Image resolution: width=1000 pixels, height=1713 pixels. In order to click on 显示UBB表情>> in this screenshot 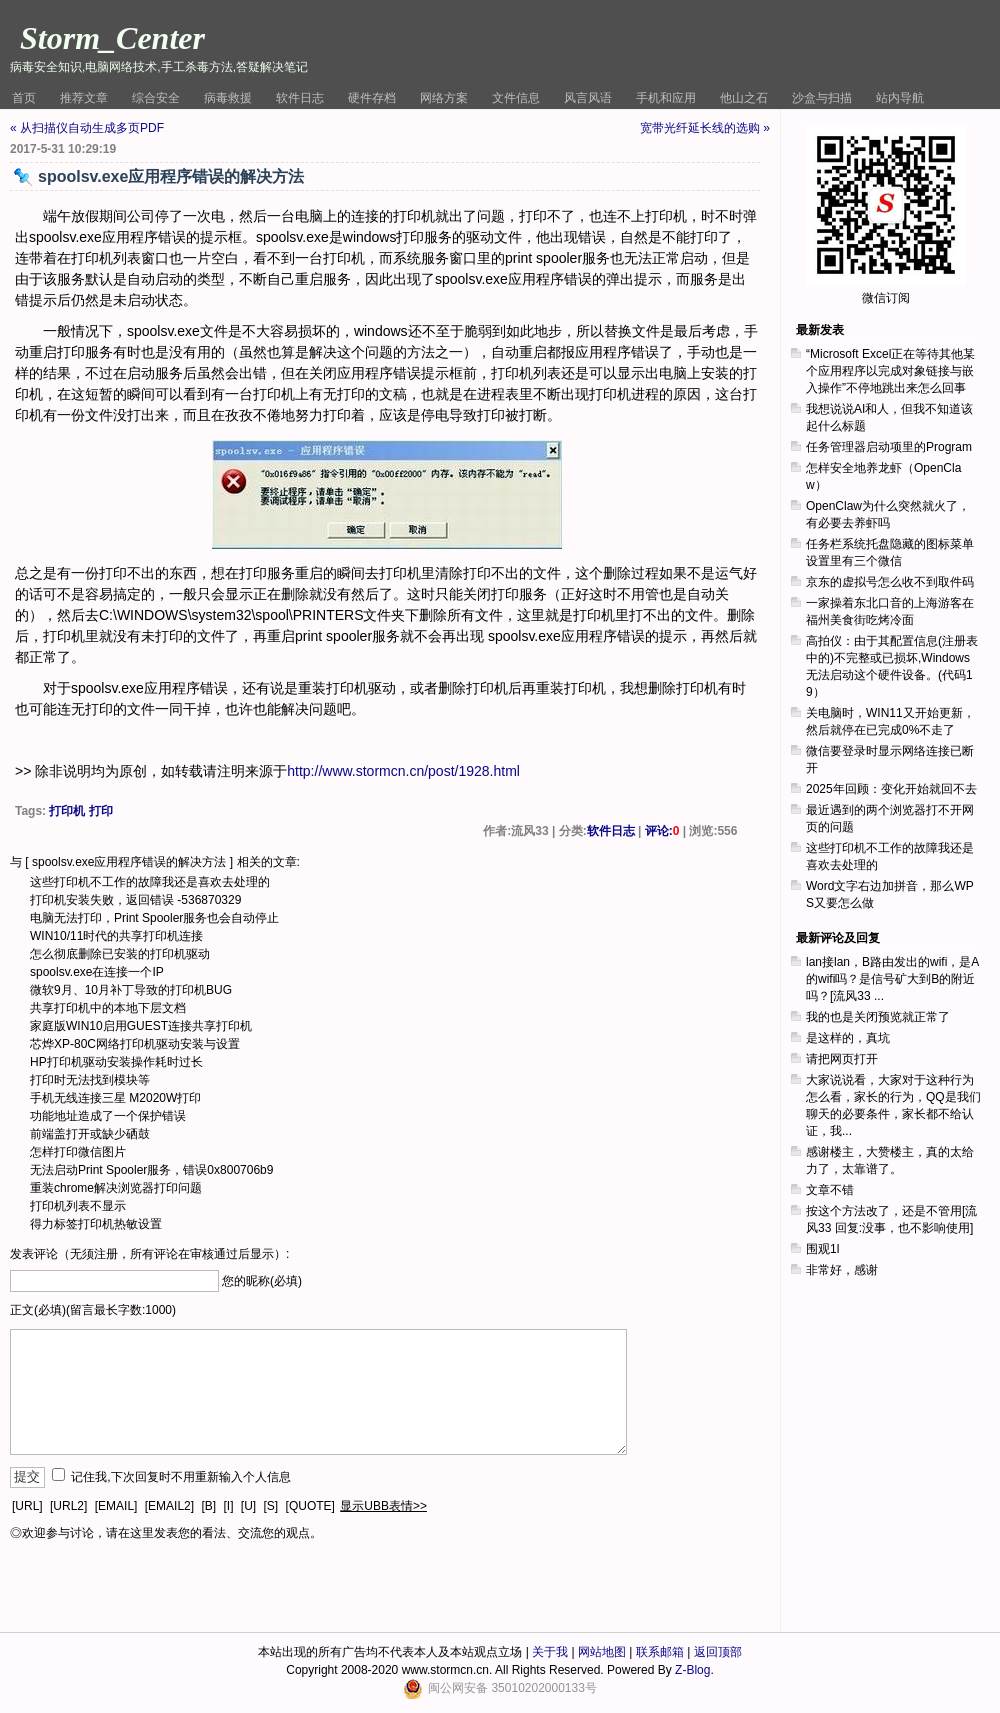, I will do `click(383, 1506)`.